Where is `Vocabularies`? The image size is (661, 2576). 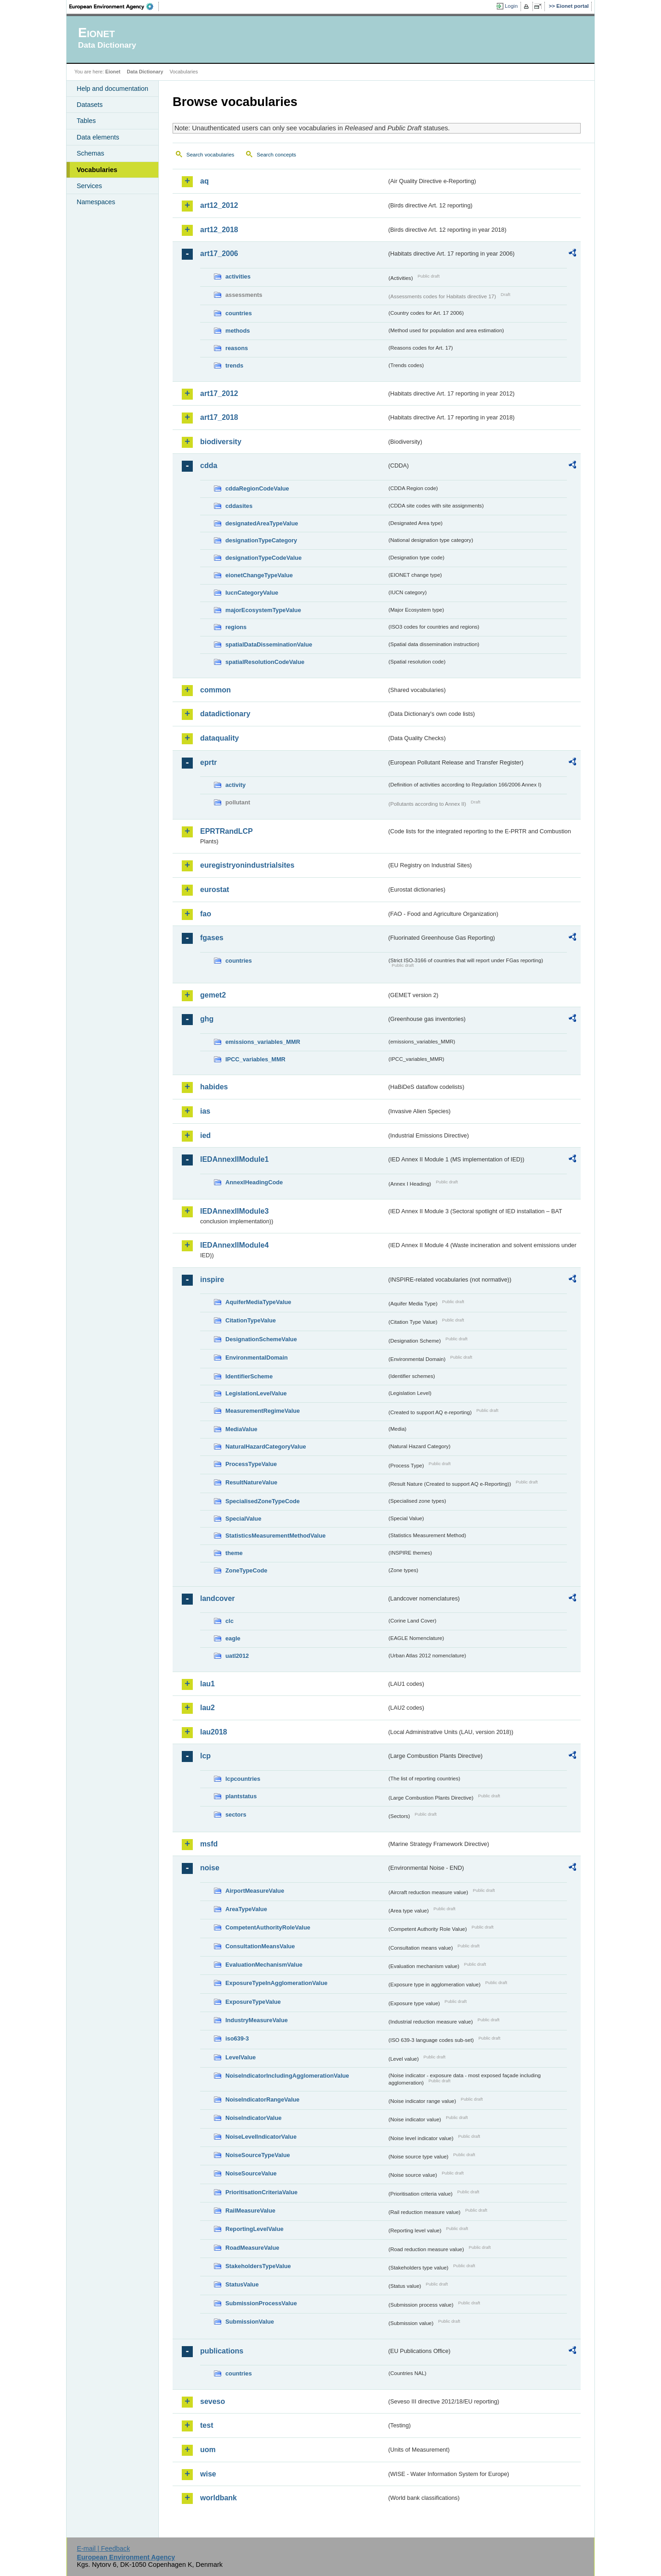
Vocabularies is located at coordinates (97, 169).